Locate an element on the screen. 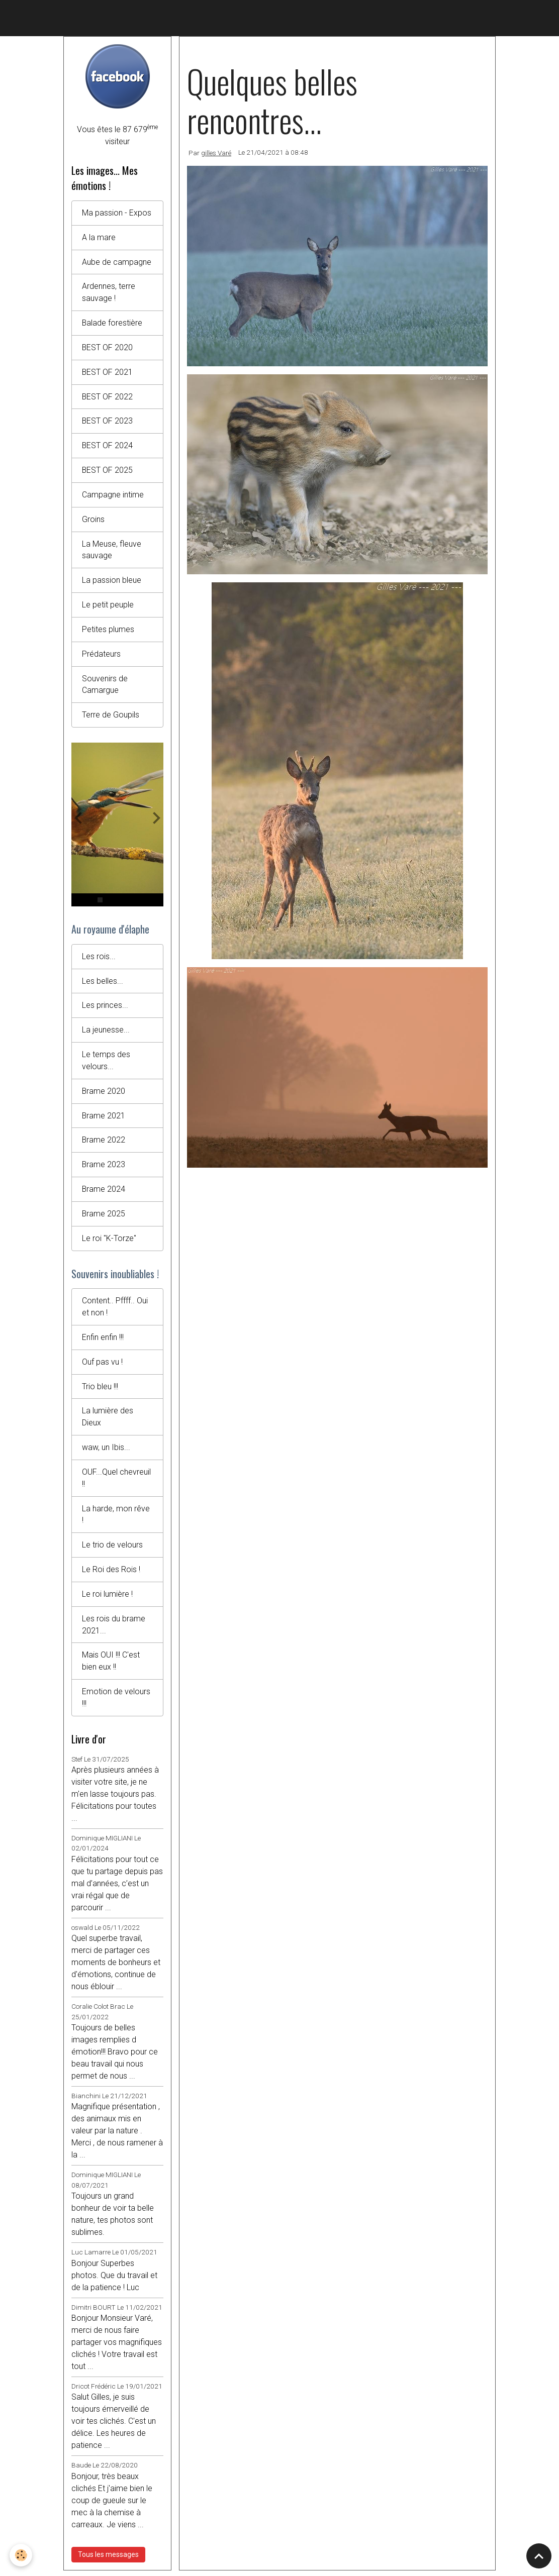 This screenshot has width=559, height=2576. Content.. Pffff.. Oui et non ! is located at coordinates (115, 1310).